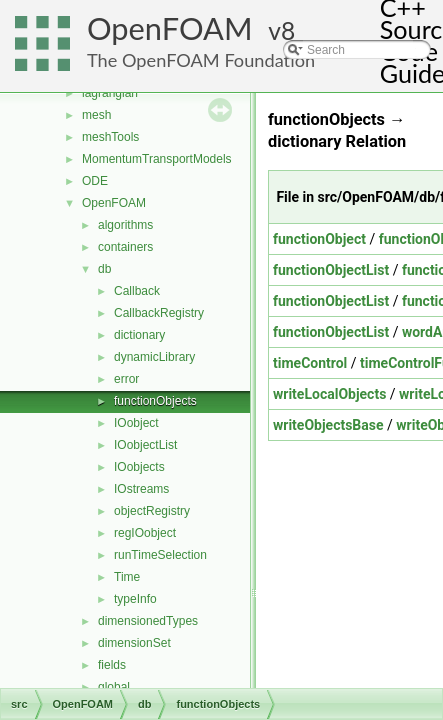 The width and height of the screenshot is (443, 720). What do you see at coordinates (125, 247) in the screenshot?
I see `containers` at bounding box center [125, 247].